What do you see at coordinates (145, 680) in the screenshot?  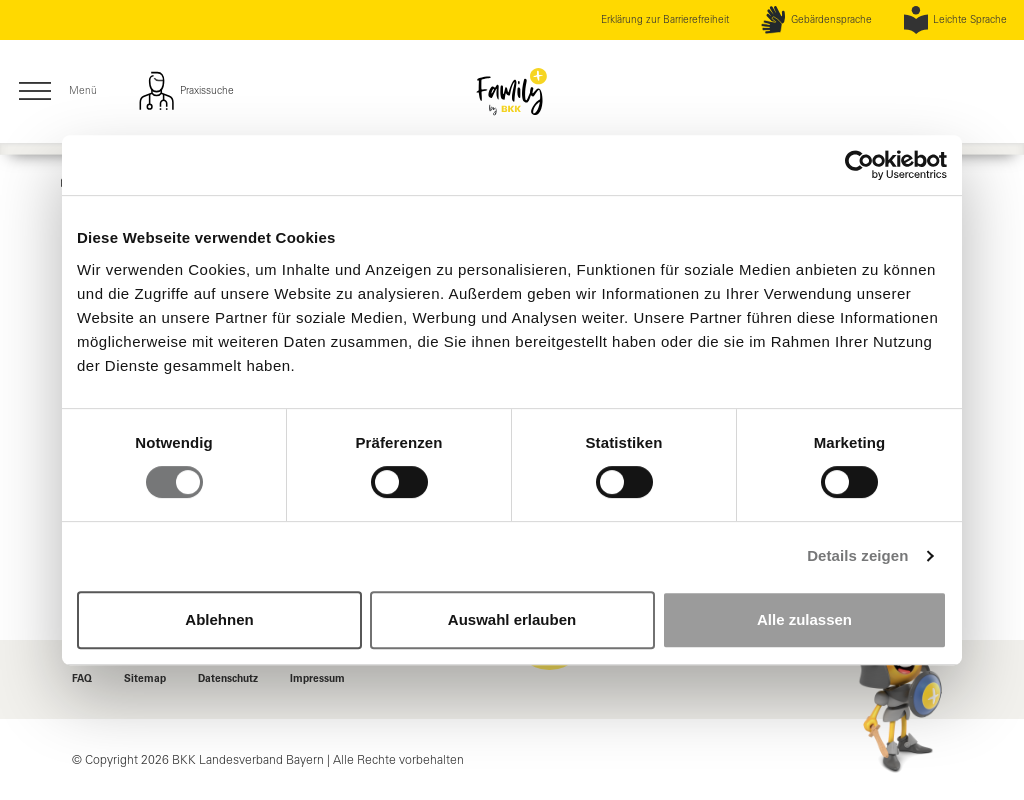 I see `Sitemap` at bounding box center [145, 680].